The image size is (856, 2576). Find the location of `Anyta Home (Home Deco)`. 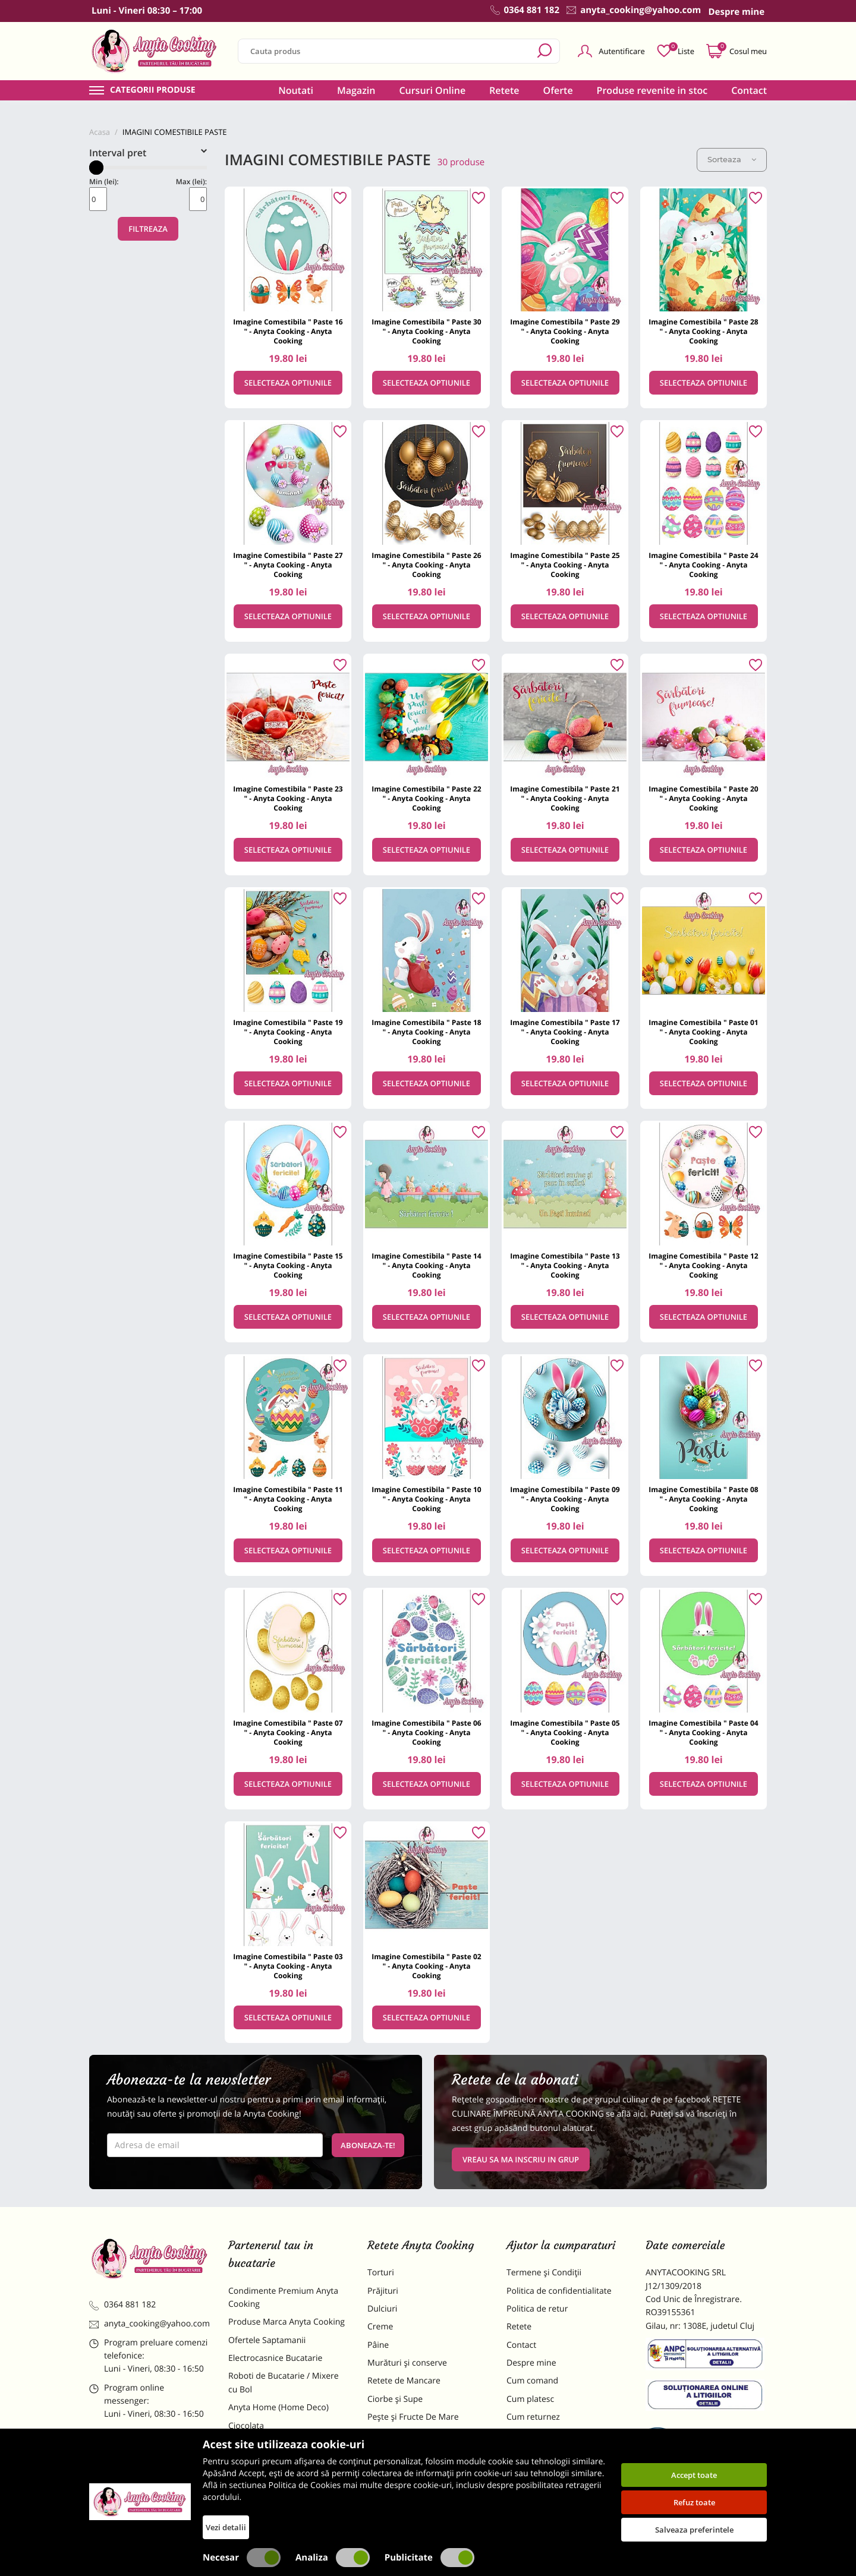

Anyta Home (Home Deco) is located at coordinates (278, 2407).